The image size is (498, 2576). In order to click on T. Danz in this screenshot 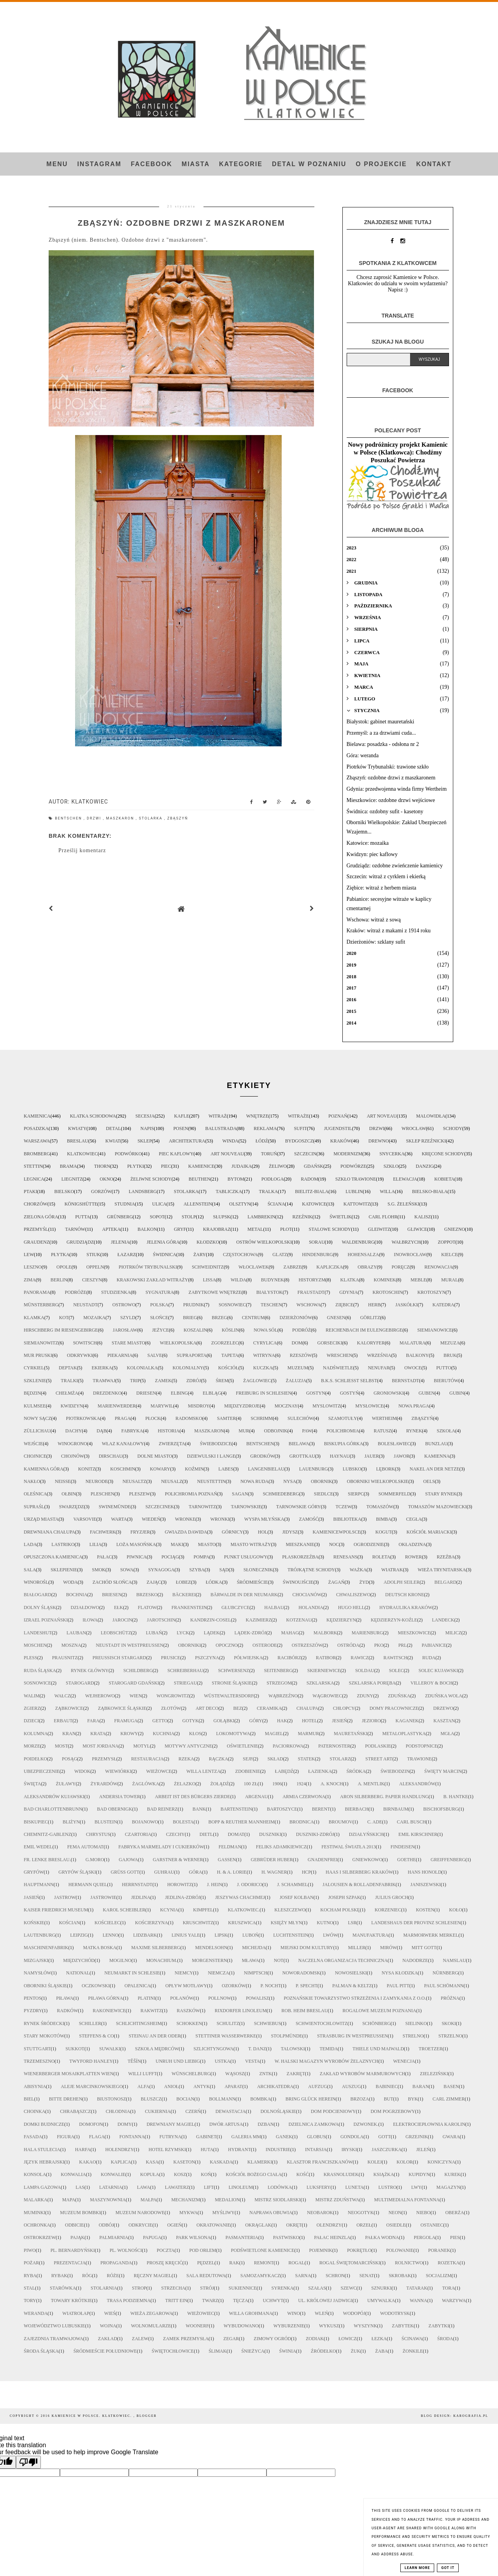, I will do `click(257, 2048)`.